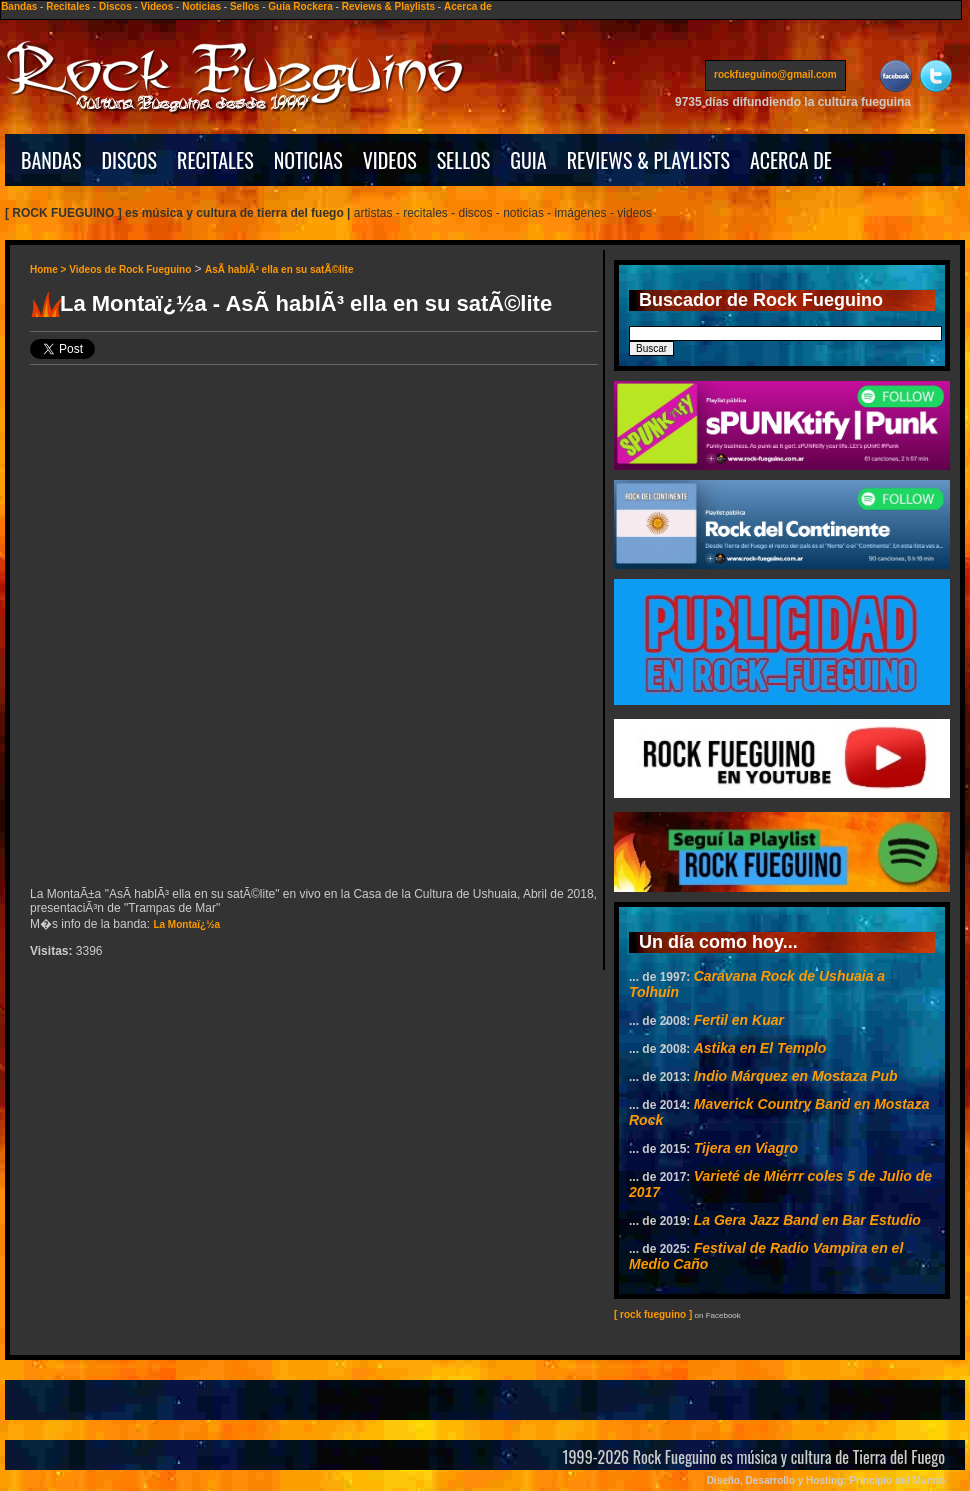 The width and height of the screenshot is (970, 1491). What do you see at coordinates (157, 6) in the screenshot?
I see `Videos` at bounding box center [157, 6].